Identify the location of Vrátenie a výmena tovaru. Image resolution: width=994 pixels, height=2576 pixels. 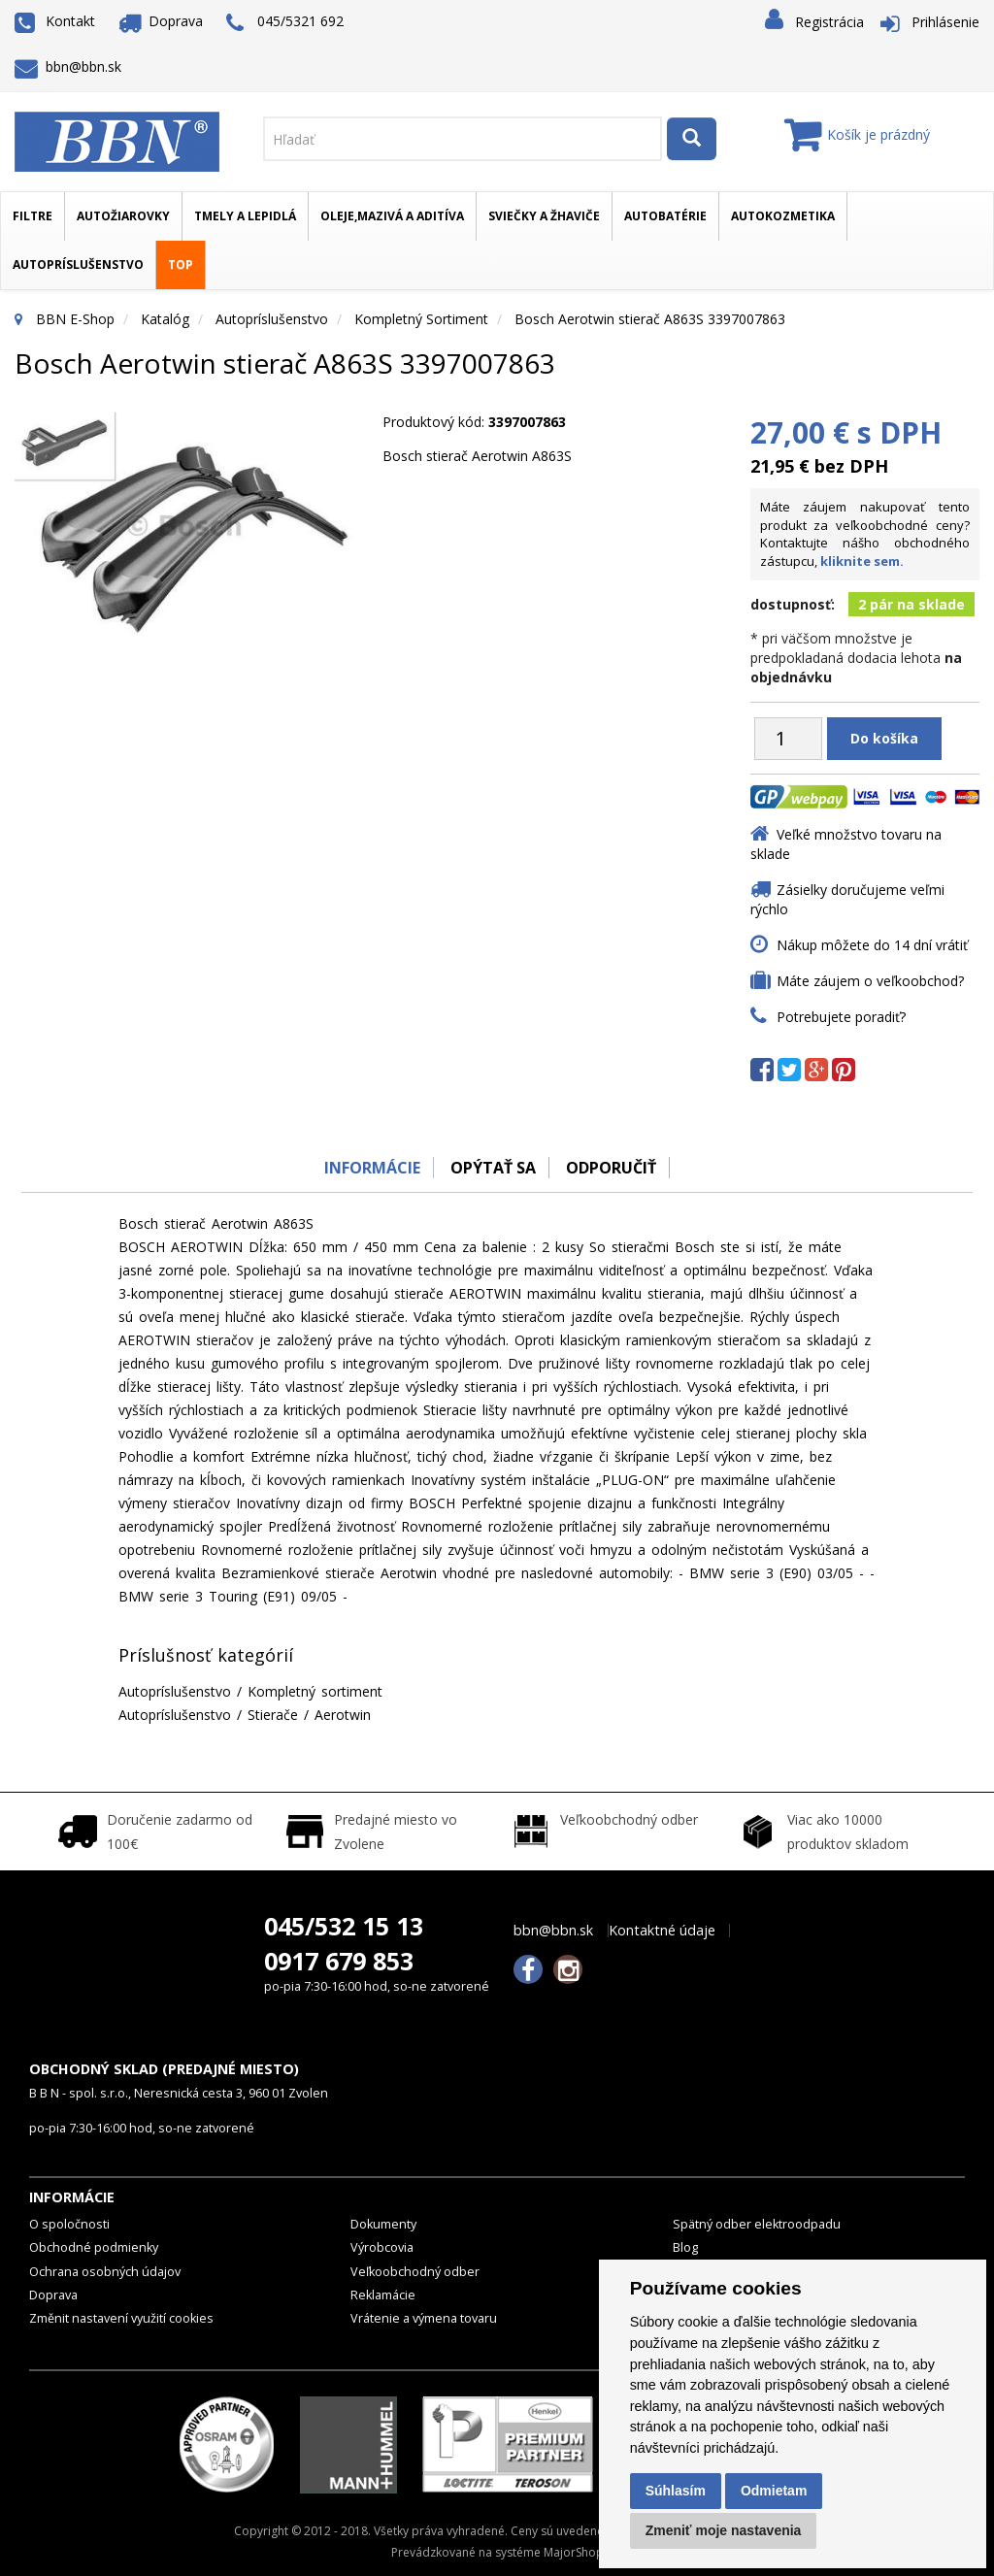
(423, 2318).